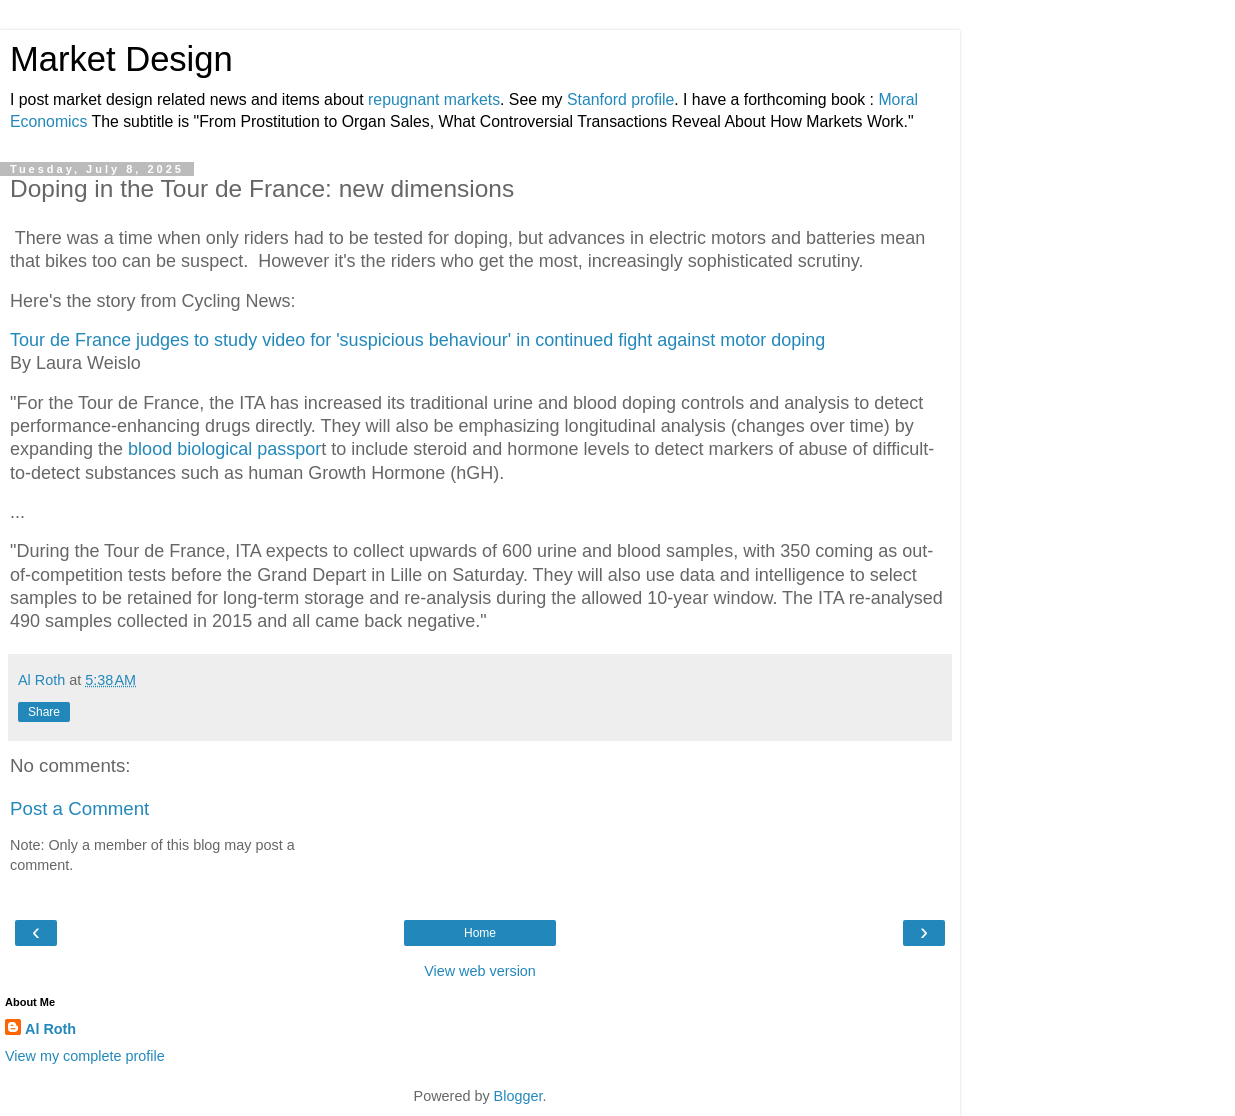 The height and width of the screenshot is (1116, 1235). I want to click on repugnant markets, so click(434, 99).